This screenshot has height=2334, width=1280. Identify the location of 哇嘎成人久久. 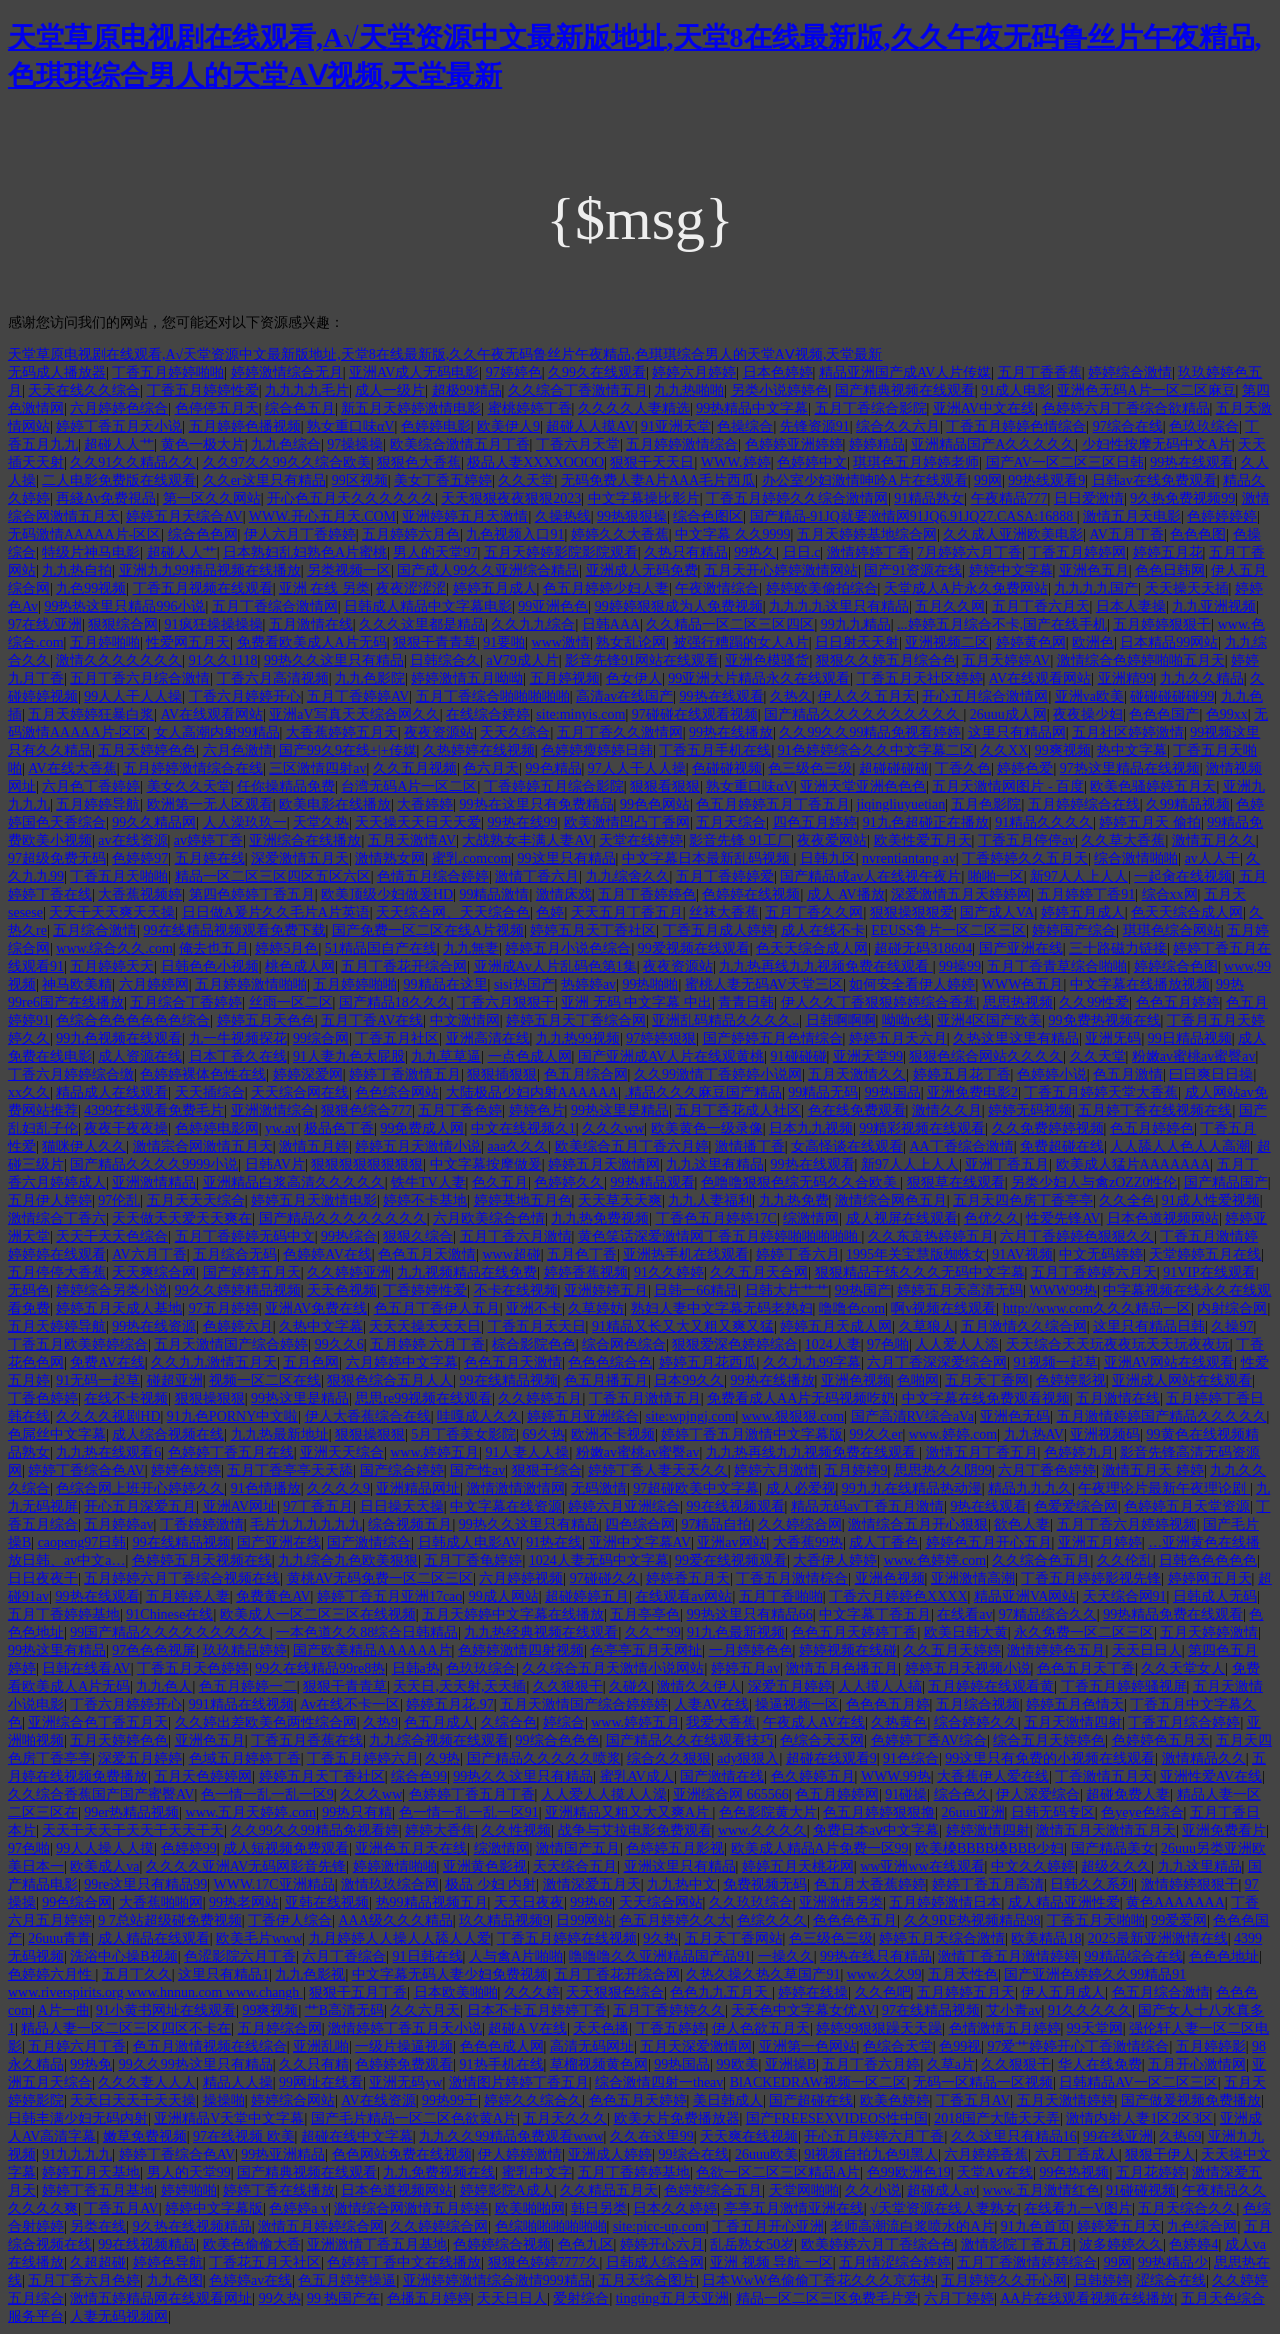
(479, 1416).